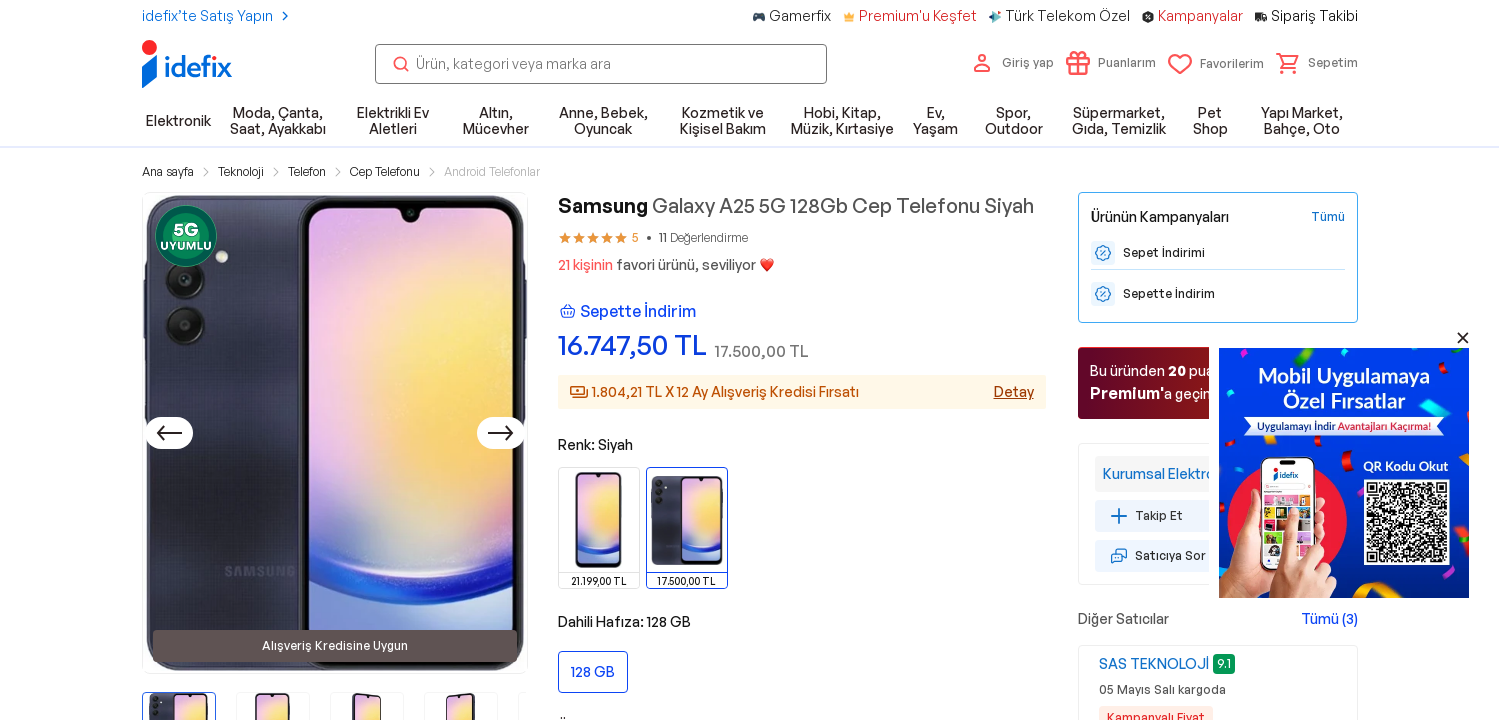 The height and width of the screenshot is (720, 1499). I want to click on Detay [Alışveriş kredisi detayları], so click(1014, 391).